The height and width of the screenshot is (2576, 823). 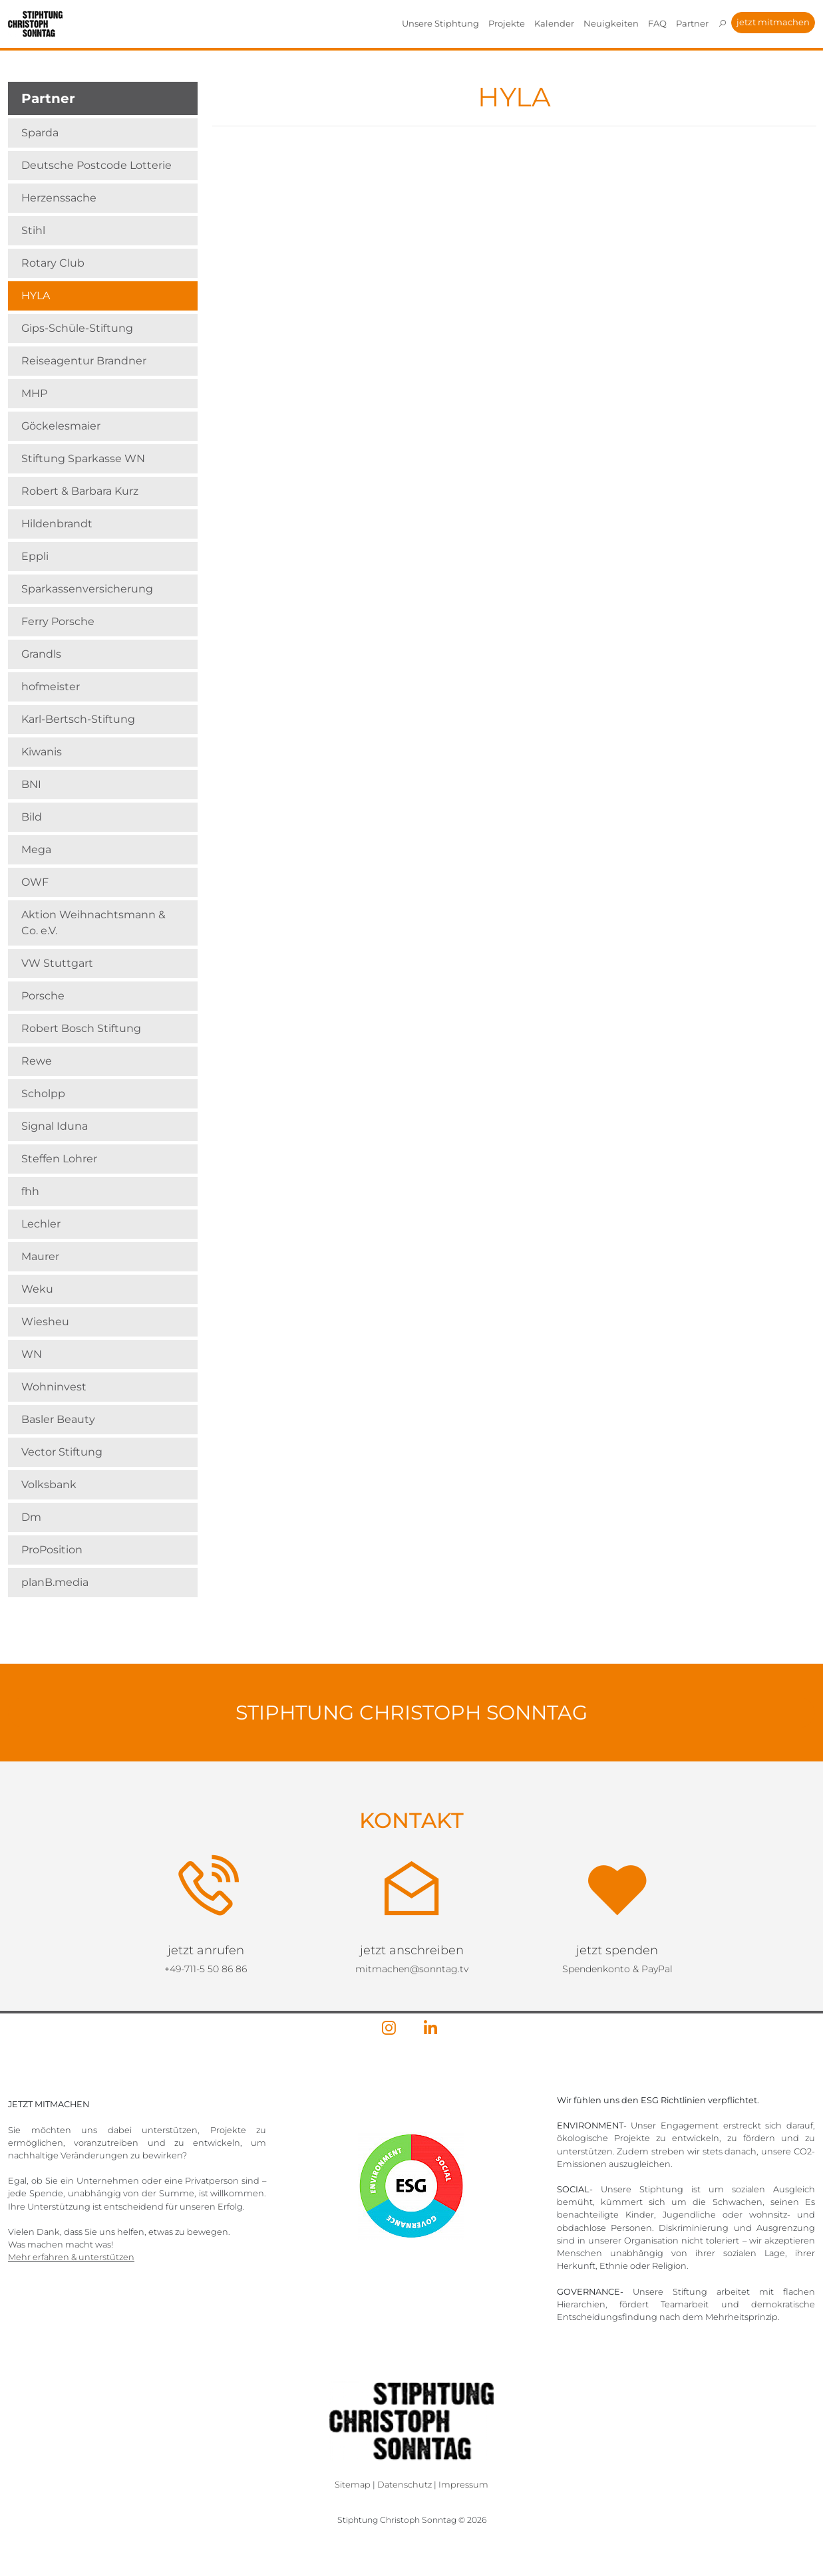 What do you see at coordinates (93, 922) in the screenshot?
I see `Aktion Weihnachts­mann & Co. e.V.` at bounding box center [93, 922].